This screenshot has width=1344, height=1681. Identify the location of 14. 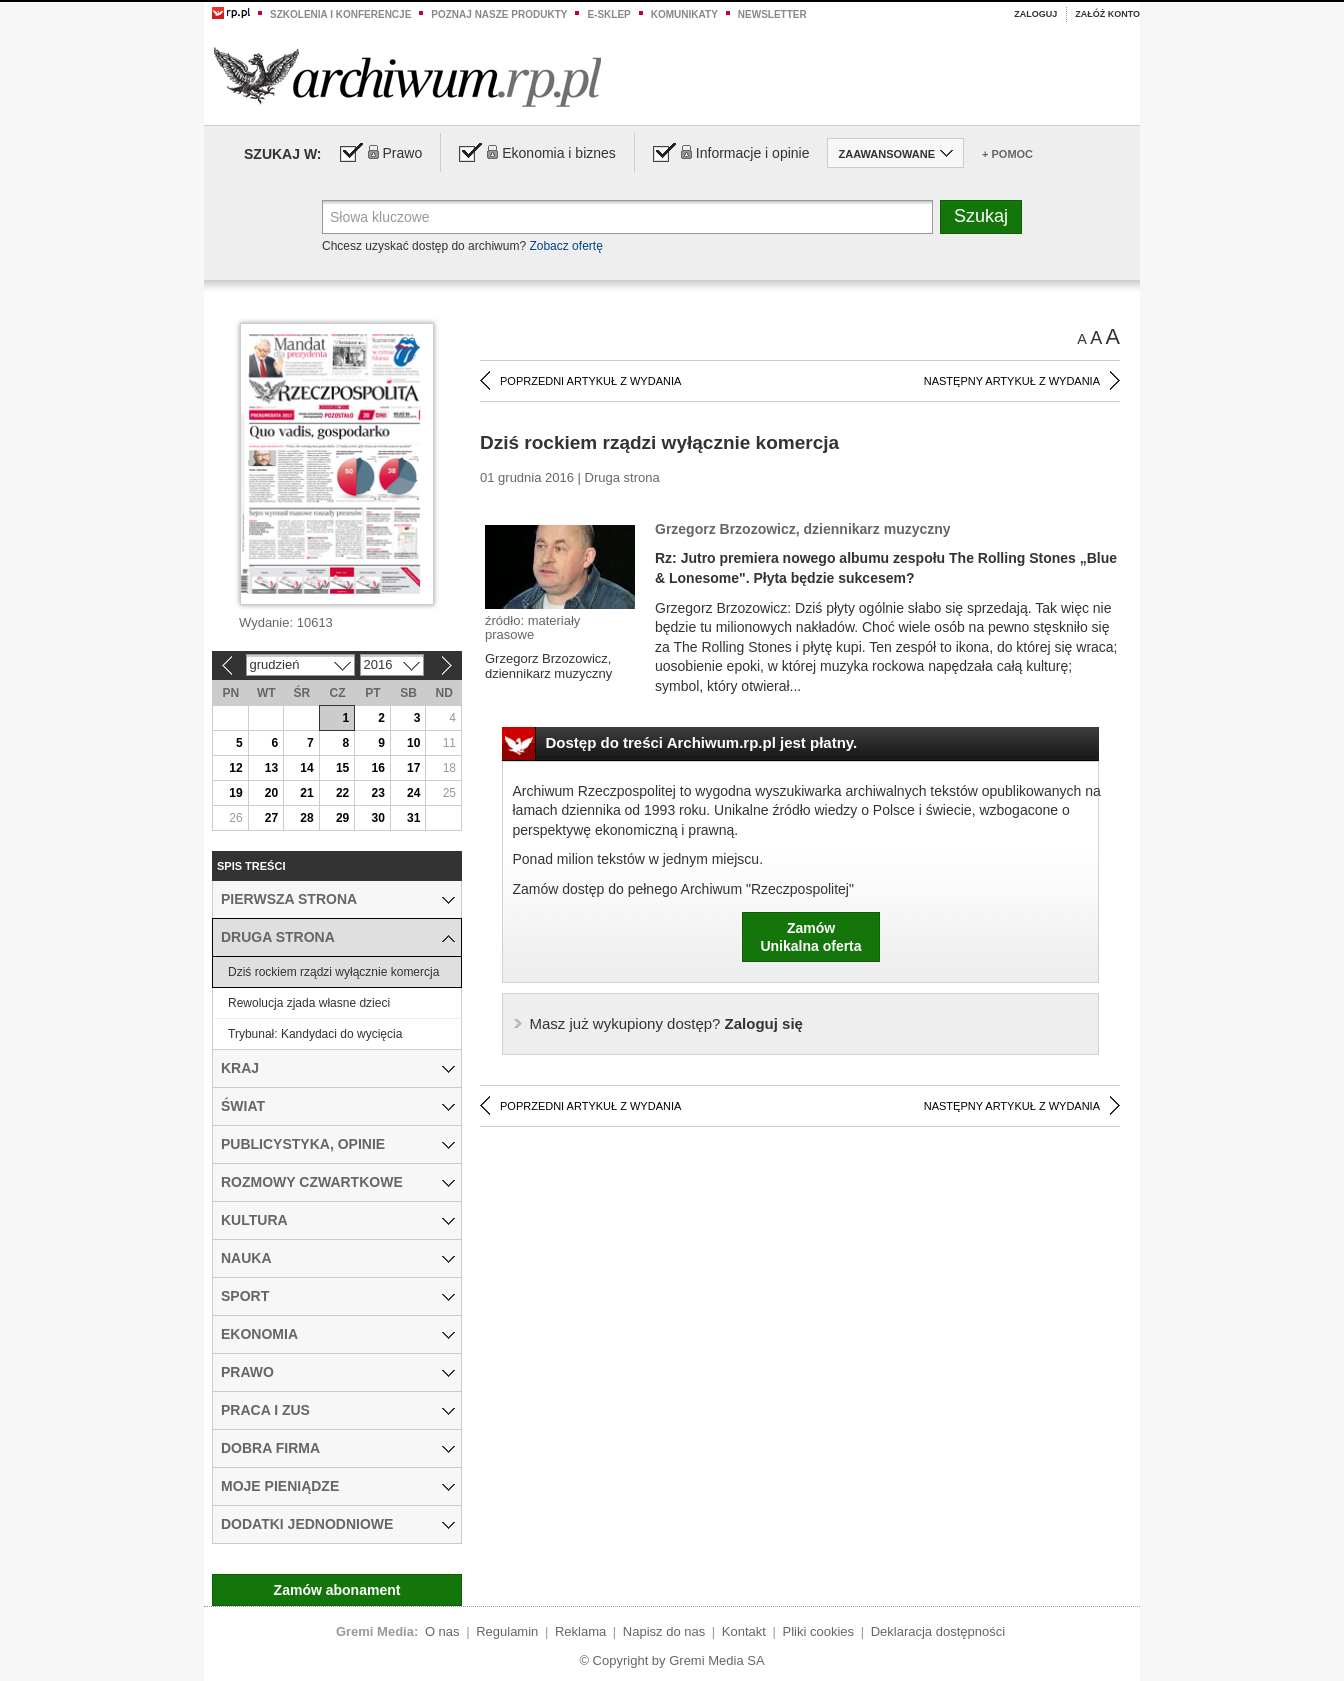
(306, 768).